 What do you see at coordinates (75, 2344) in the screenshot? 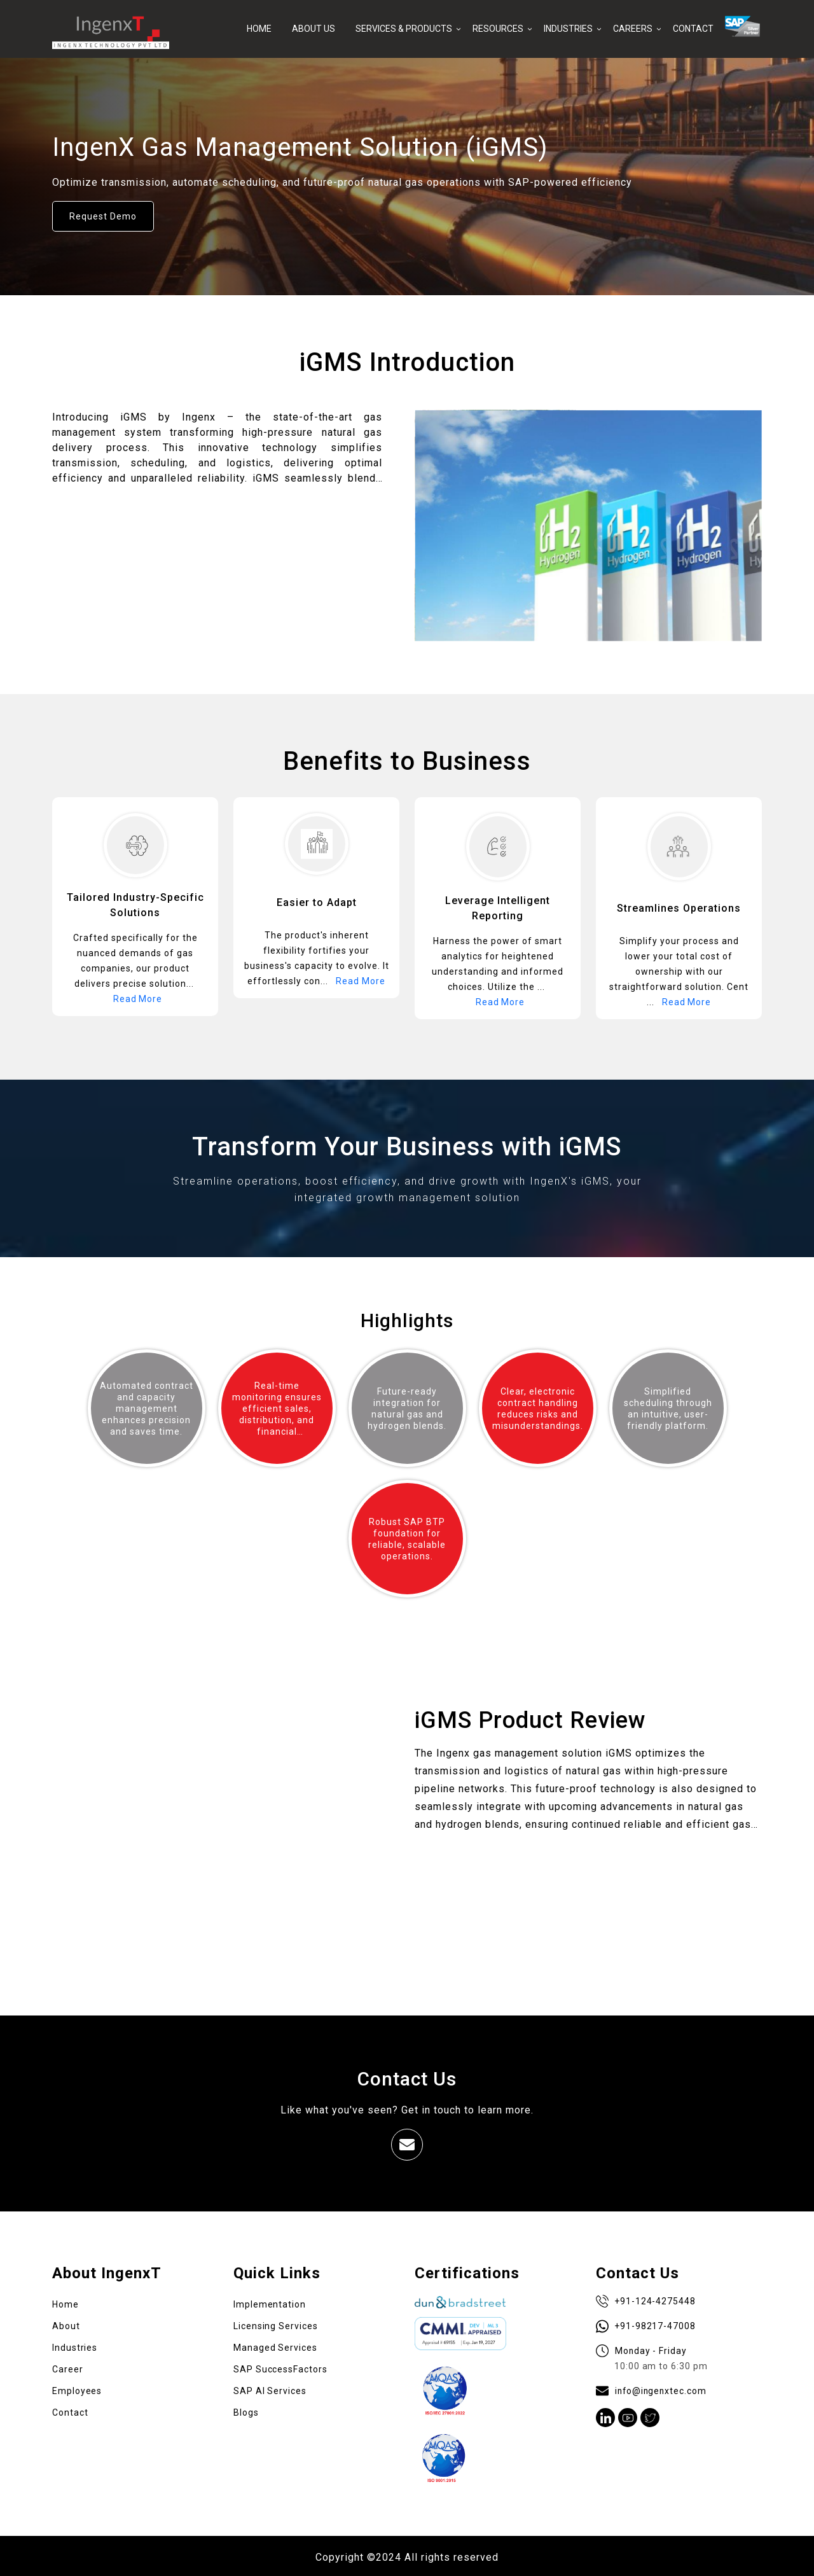
I see `Industries` at bounding box center [75, 2344].